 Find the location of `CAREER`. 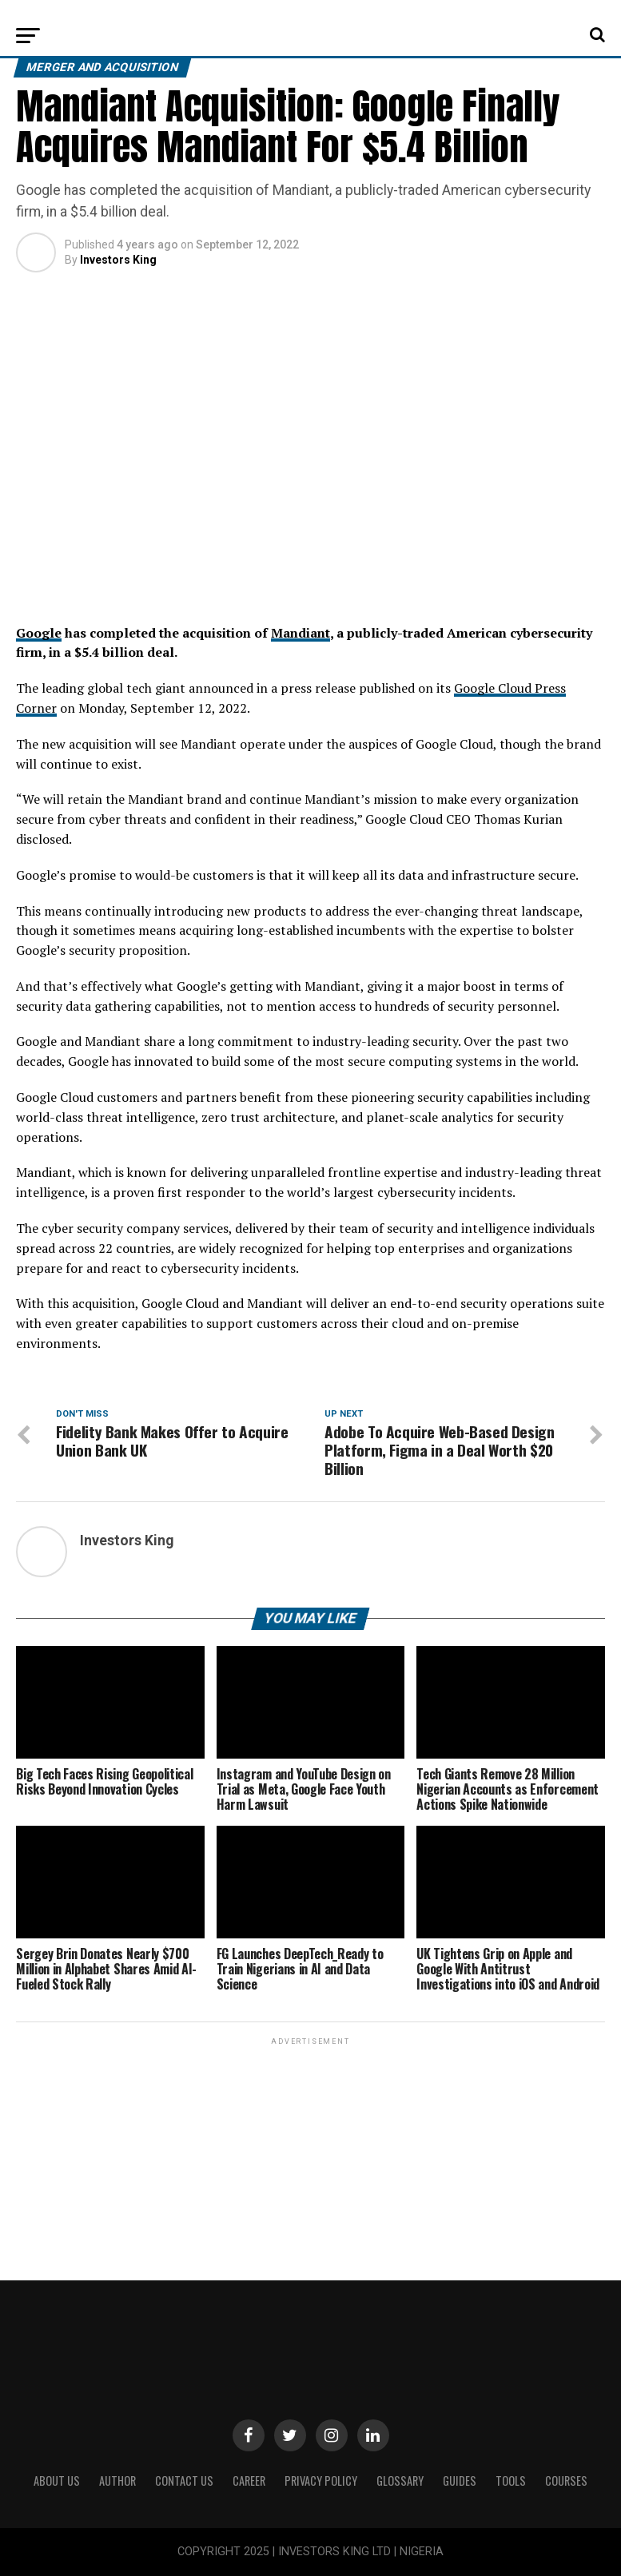

CAREER is located at coordinates (249, 2480).